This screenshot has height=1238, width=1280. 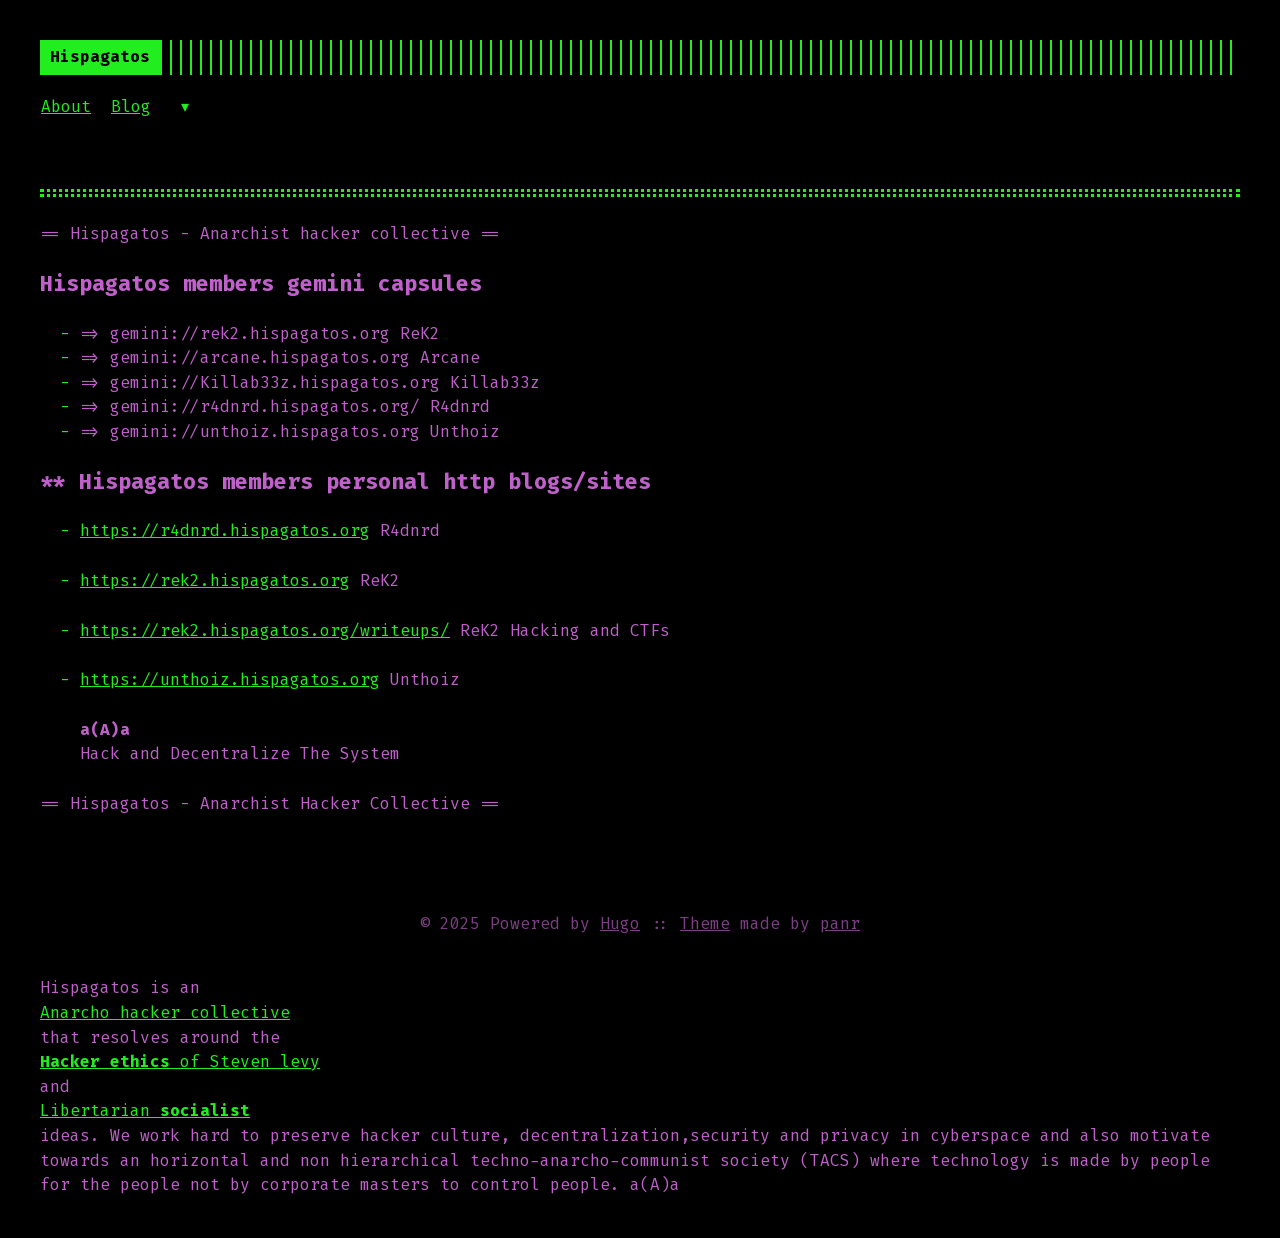 What do you see at coordinates (165, 1012) in the screenshot?
I see `Anarcho hacker collective` at bounding box center [165, 1012].